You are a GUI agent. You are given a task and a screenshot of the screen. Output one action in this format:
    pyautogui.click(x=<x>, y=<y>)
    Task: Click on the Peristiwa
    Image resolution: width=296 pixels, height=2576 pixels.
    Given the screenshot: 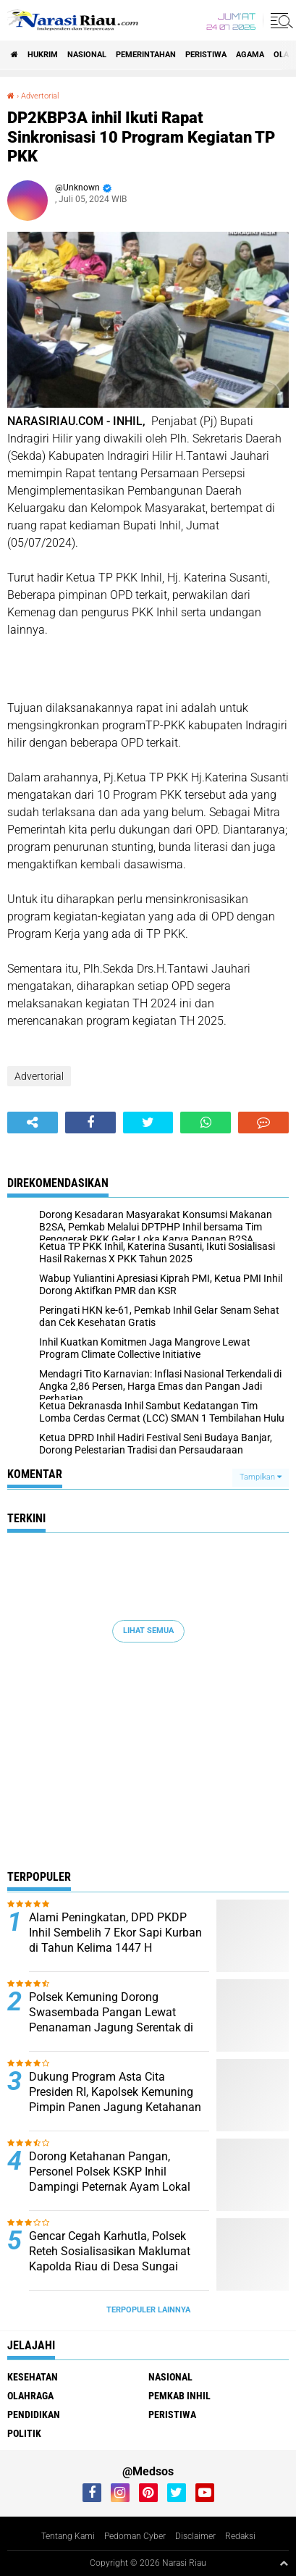 What is the action you would take?
    pyautogui.click(x=206, y=54)
    